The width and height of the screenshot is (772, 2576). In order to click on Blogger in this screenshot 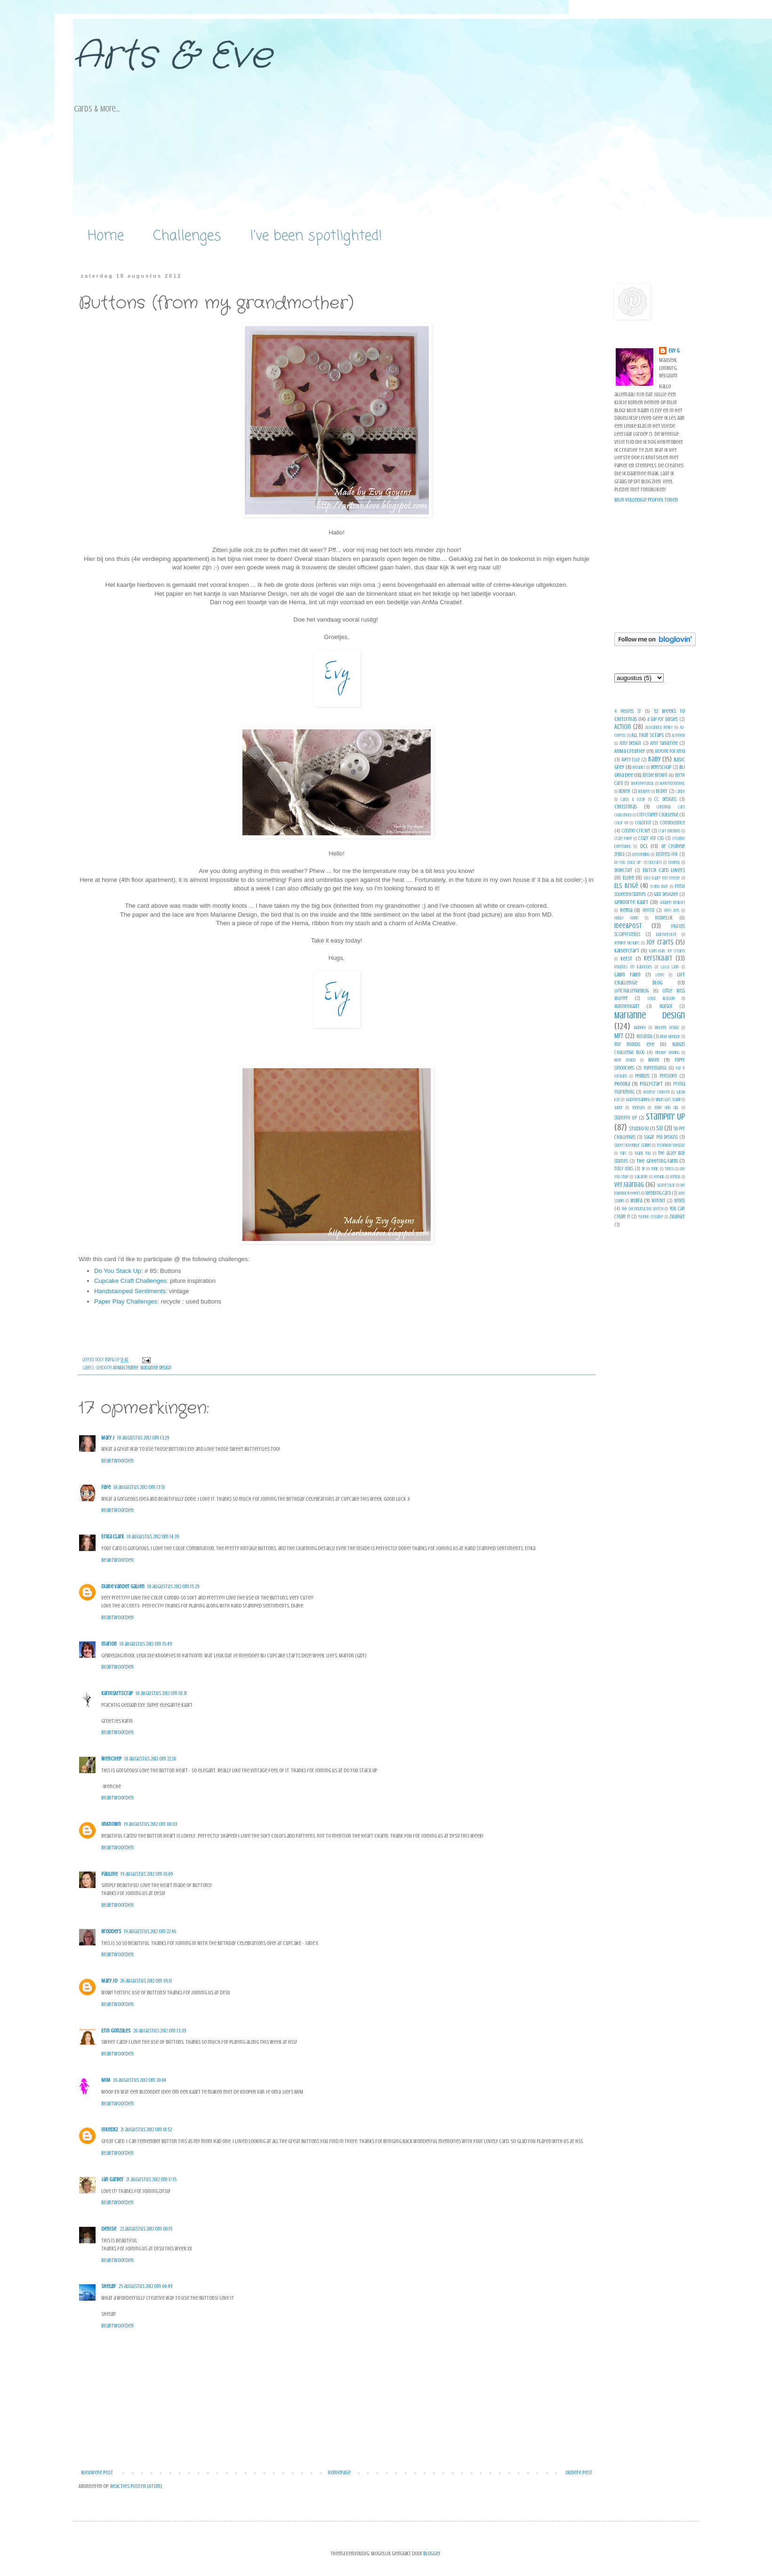, I will do `click(432, 2553)`.